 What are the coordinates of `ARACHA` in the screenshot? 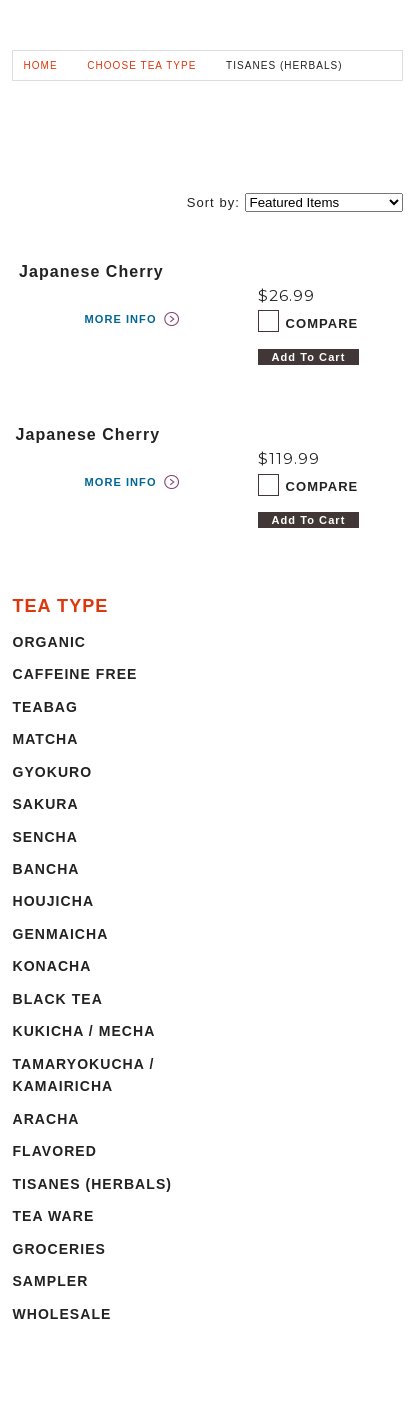 It's located at (45, 1119).